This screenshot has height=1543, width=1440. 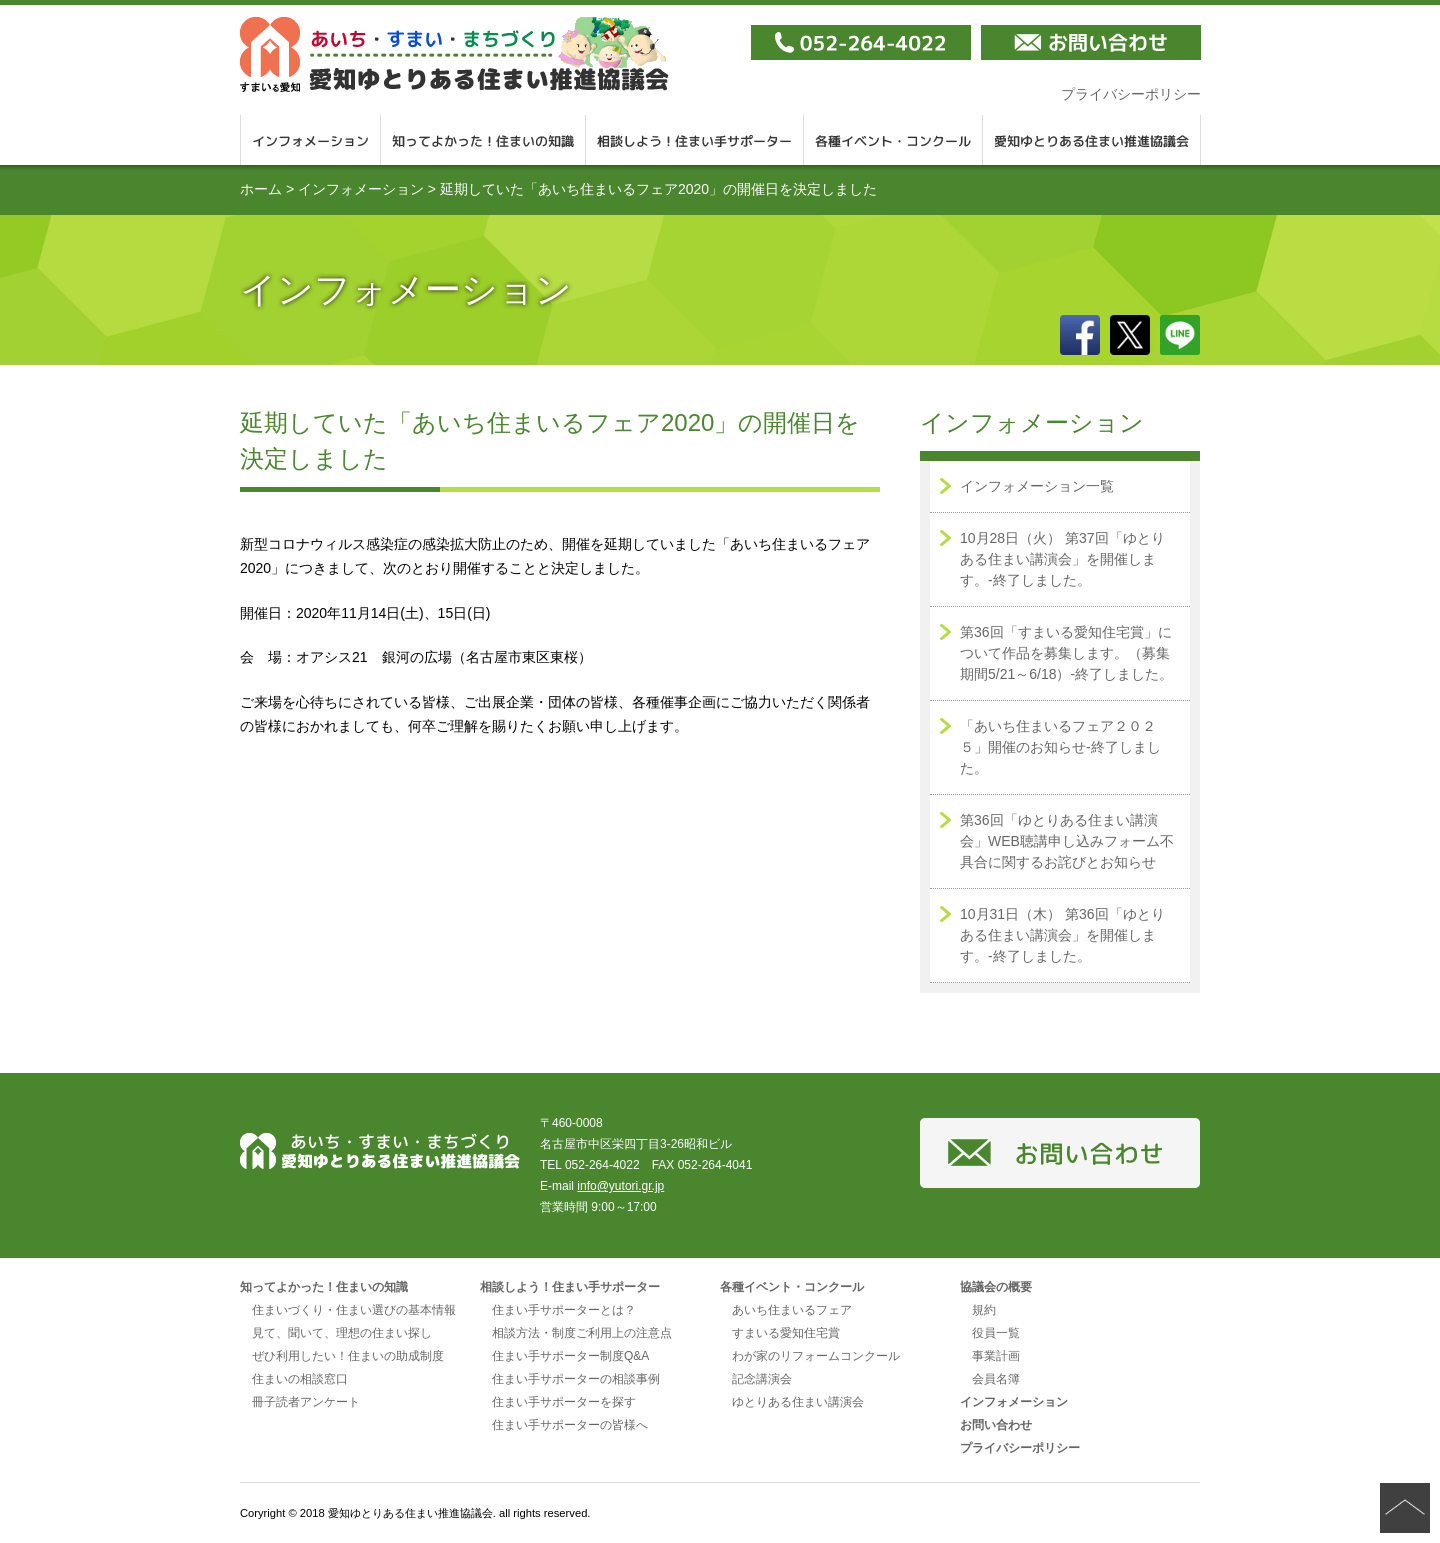 I want to click on ゆとりある住まい講演会, so click(x=798, y=1402).